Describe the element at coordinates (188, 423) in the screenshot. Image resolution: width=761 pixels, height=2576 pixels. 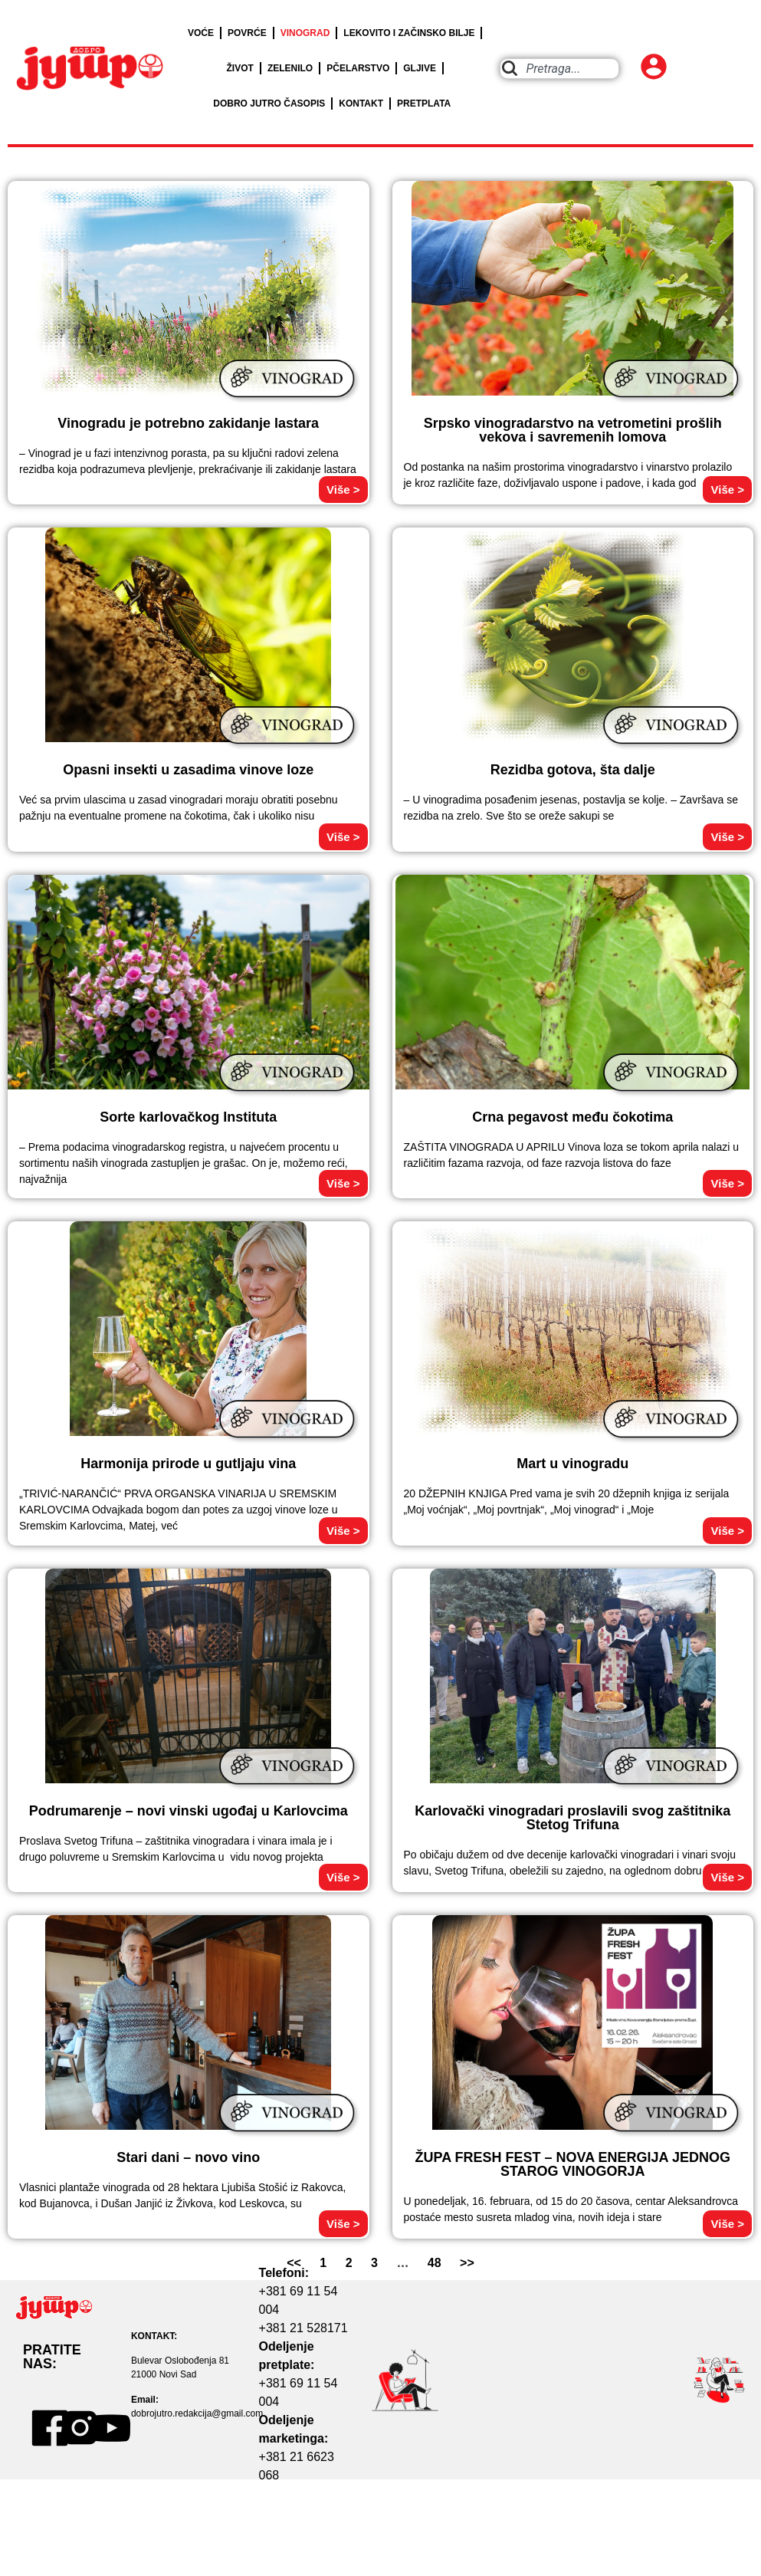
I see `Vinogradu je potrebno zakidanje lastara` at that location.